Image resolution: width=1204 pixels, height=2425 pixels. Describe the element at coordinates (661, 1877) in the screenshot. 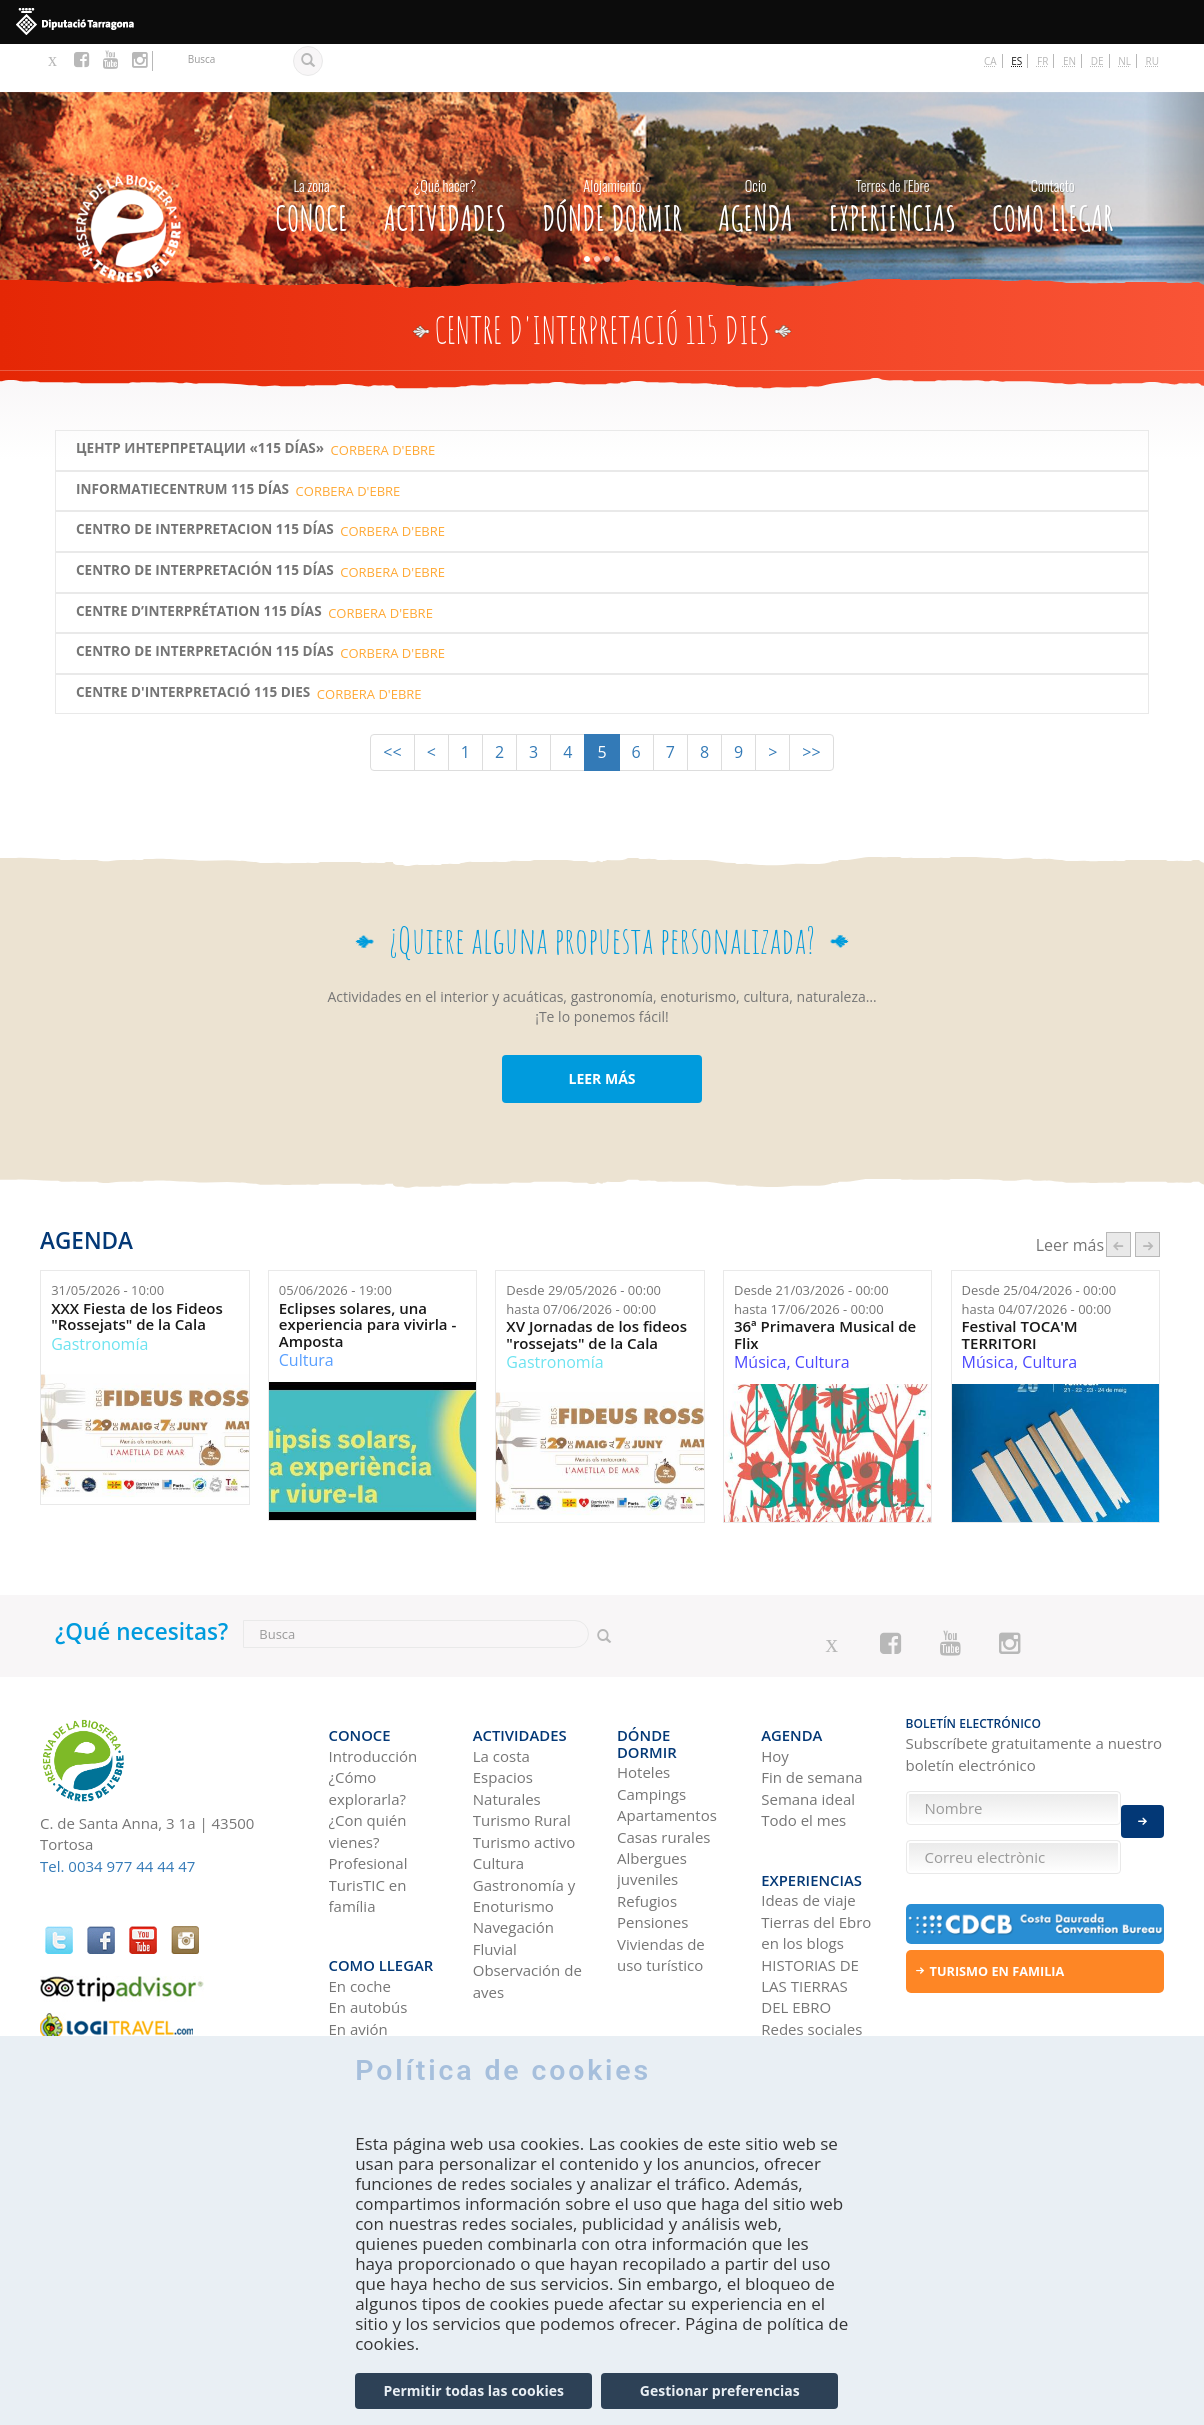

I see `Viviendas de uso turístico` at that location.